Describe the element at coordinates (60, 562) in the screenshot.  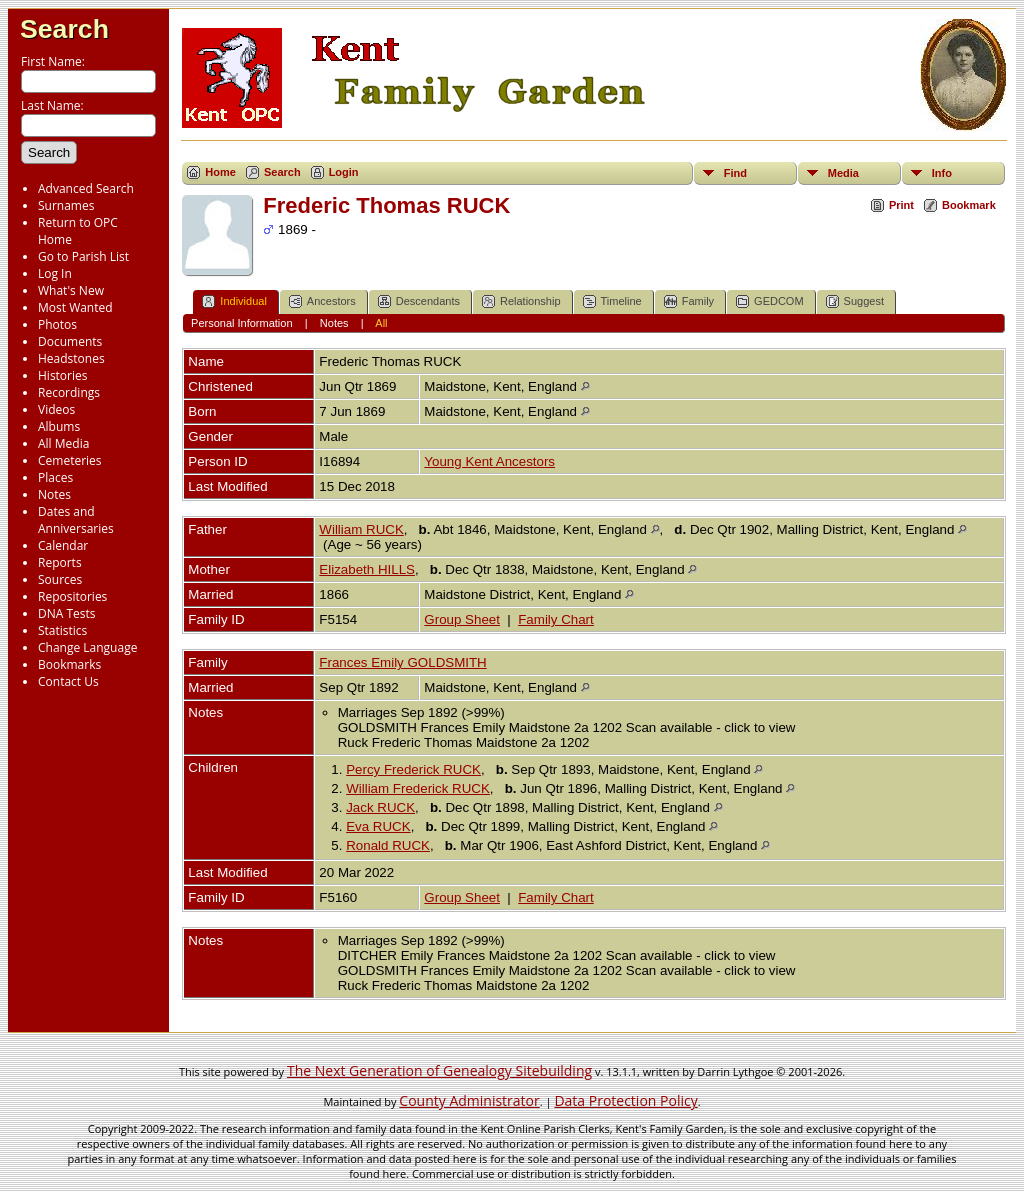
I see `Reports` at that location.